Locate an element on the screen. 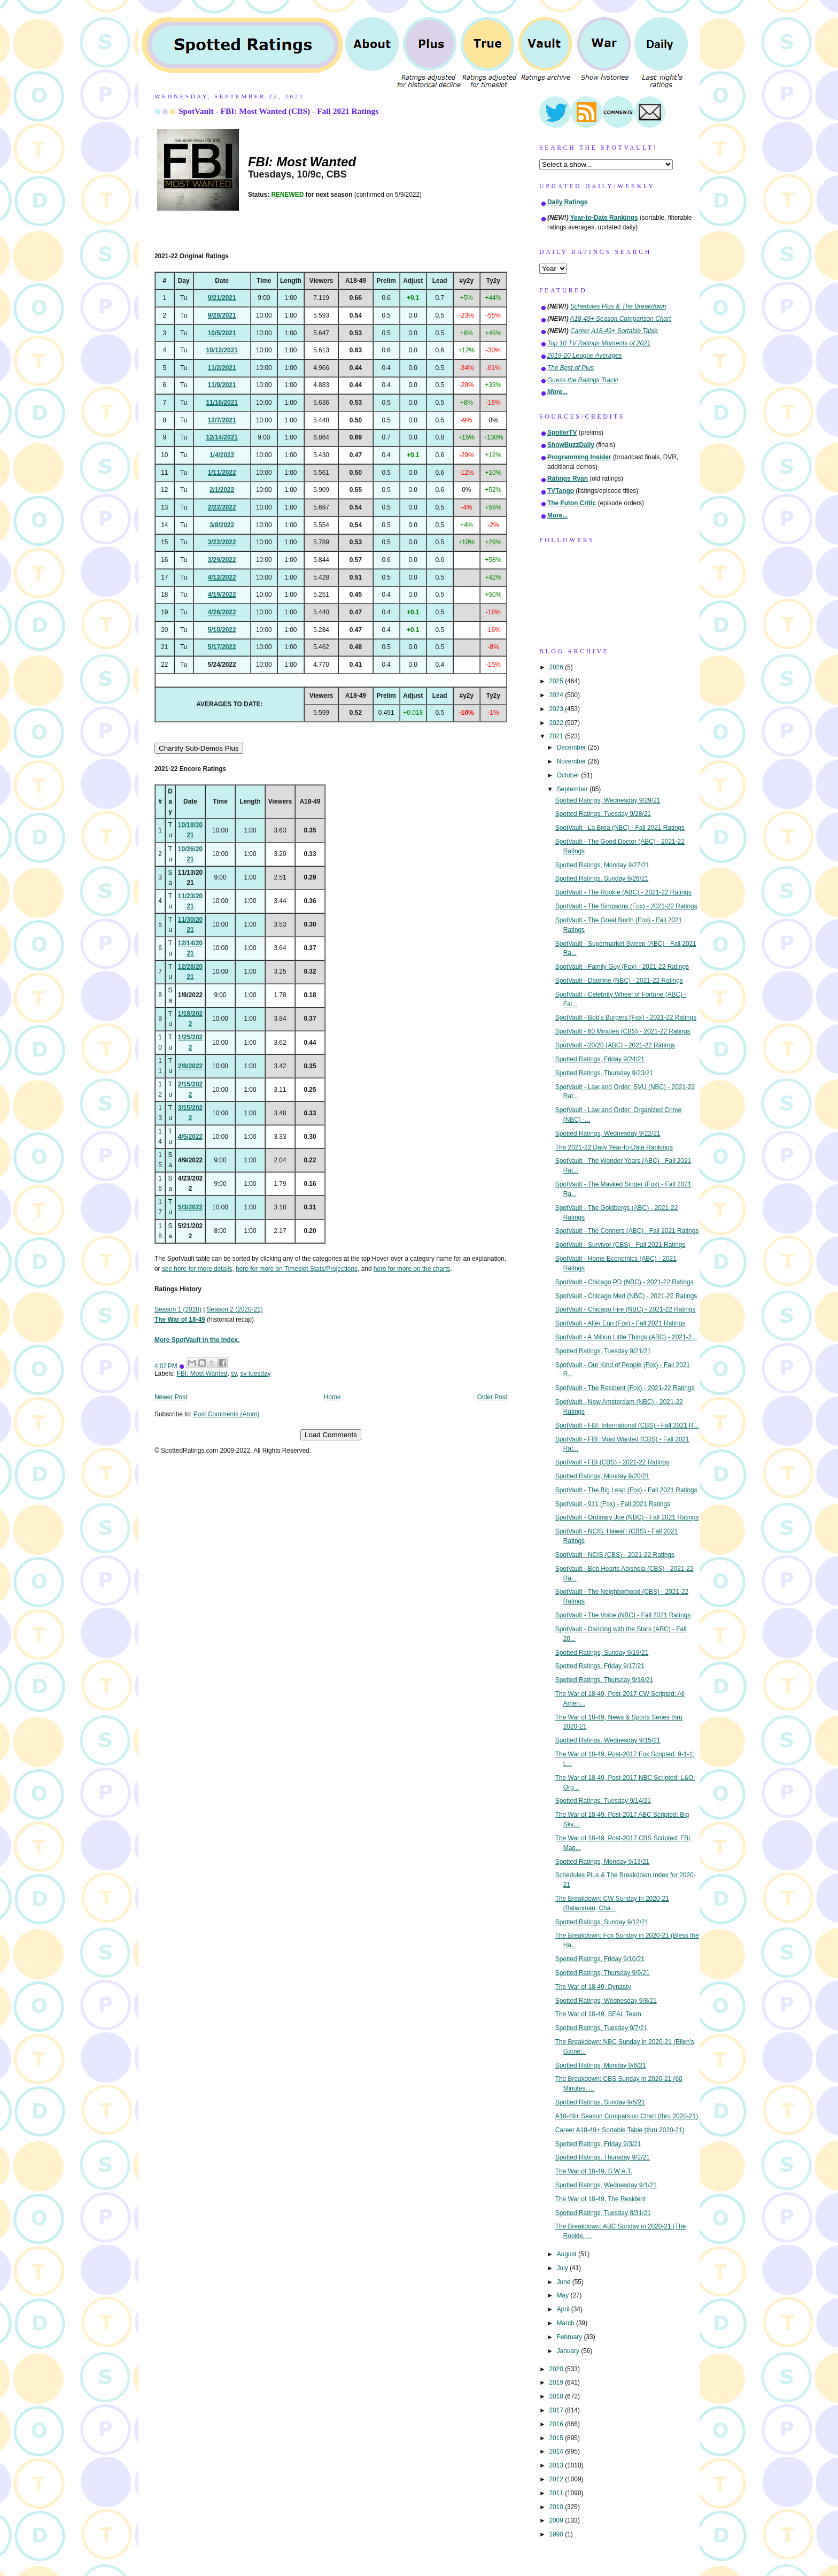 The height and width of the screenshot is (2576, 838). 2011 is located at coordinates (557, 2493).